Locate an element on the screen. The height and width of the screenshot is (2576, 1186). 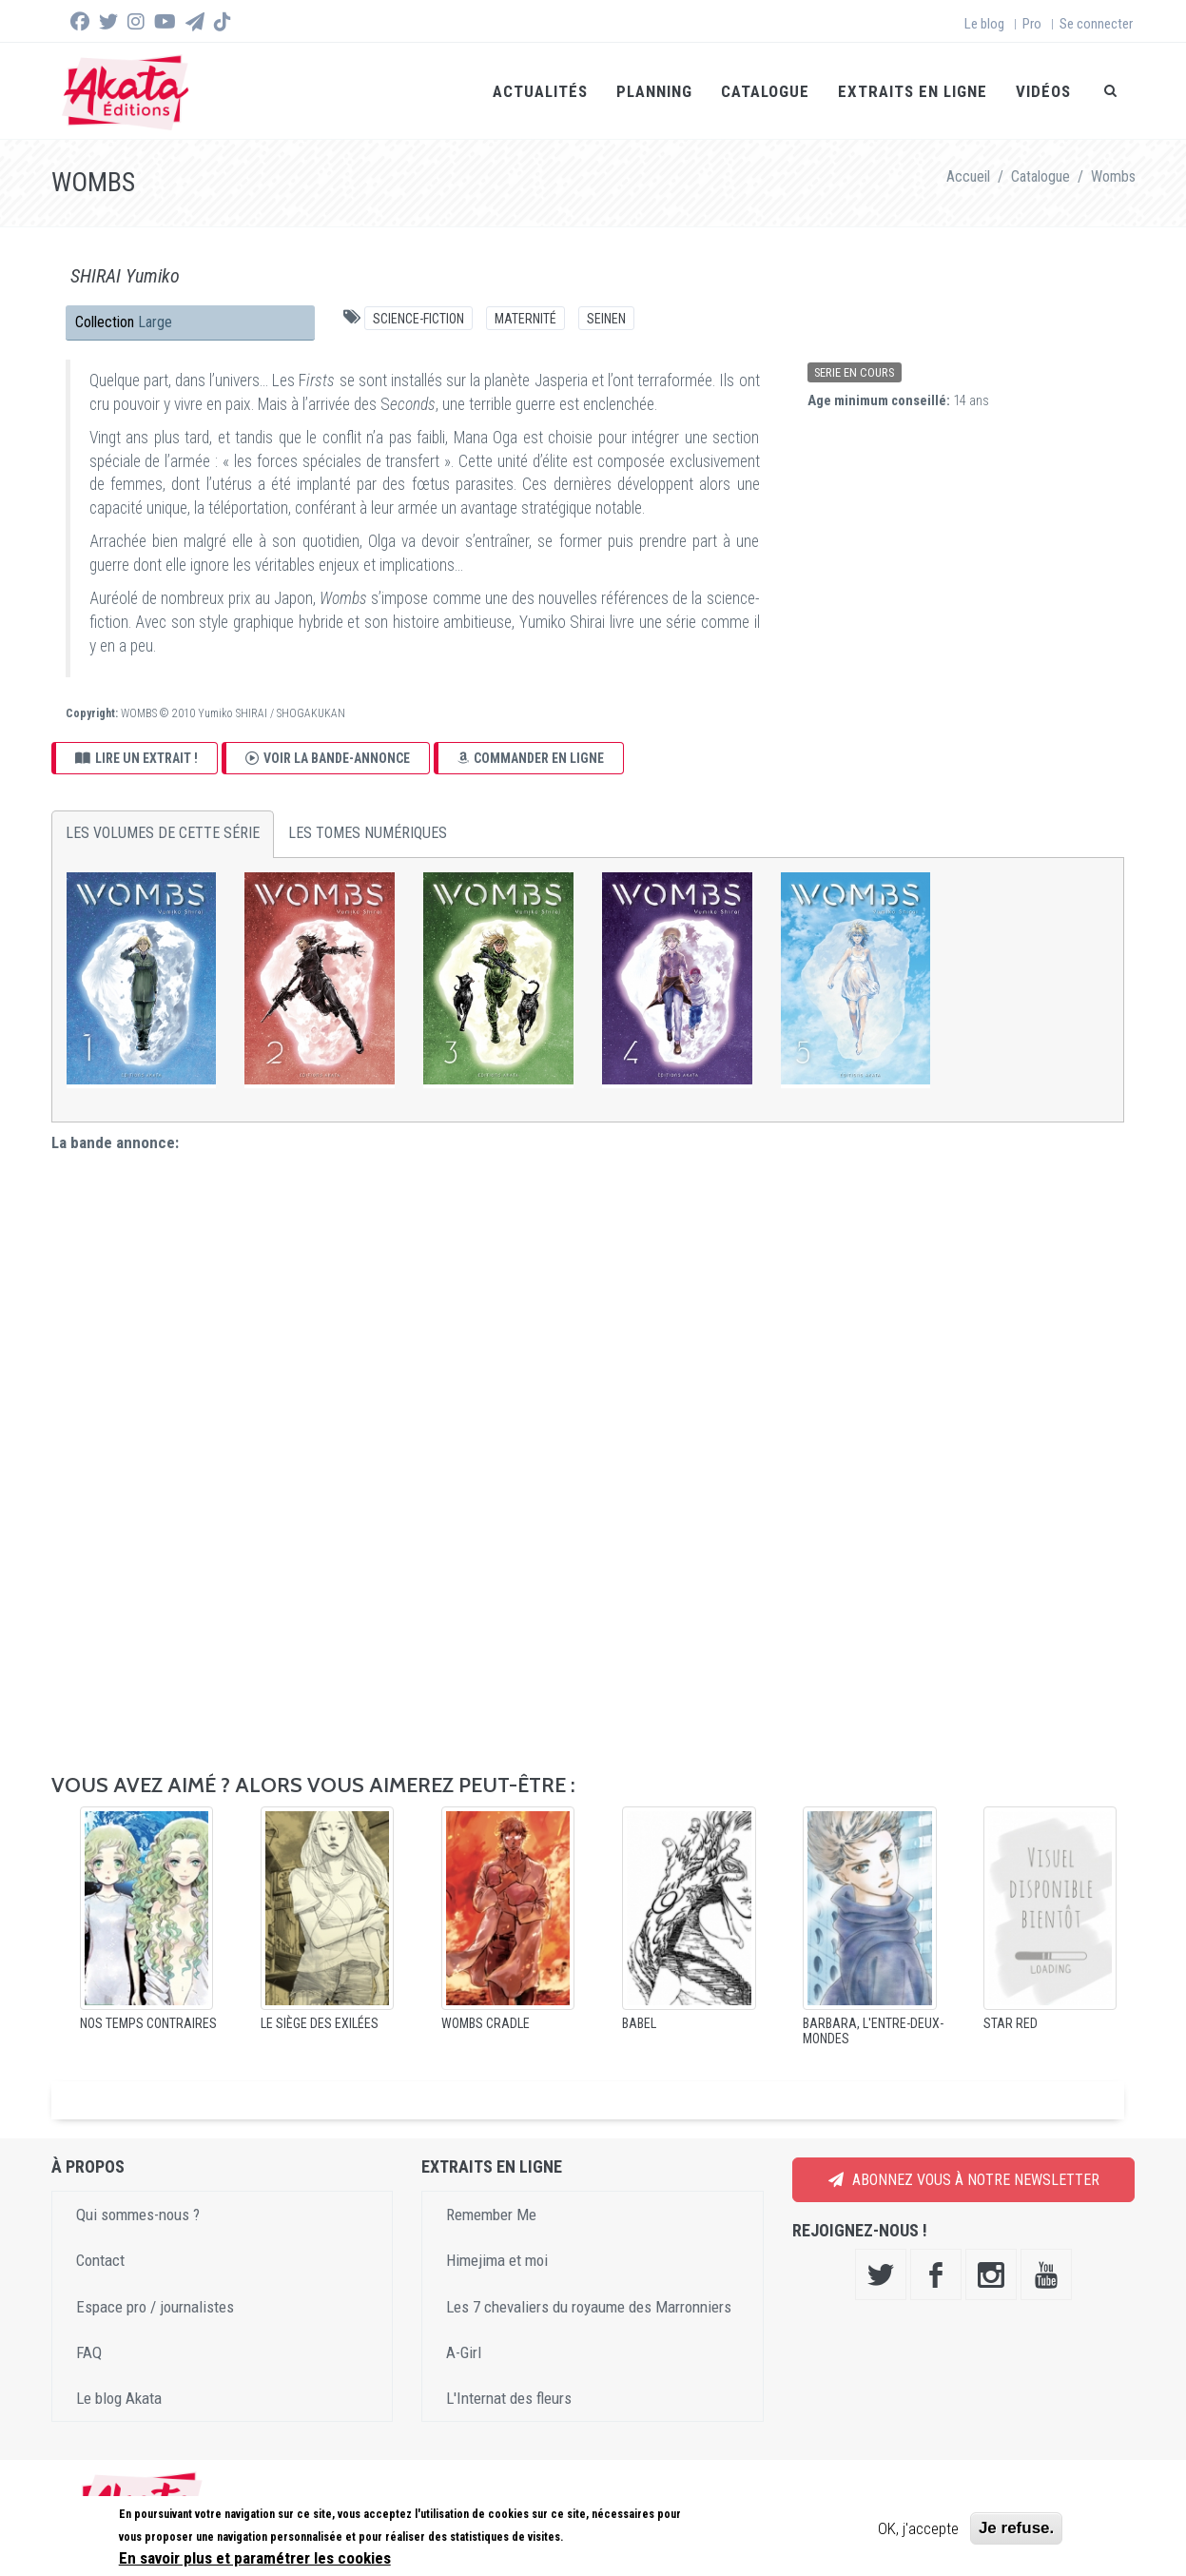
Extraits en ligne is located at coordinates (912, 91).